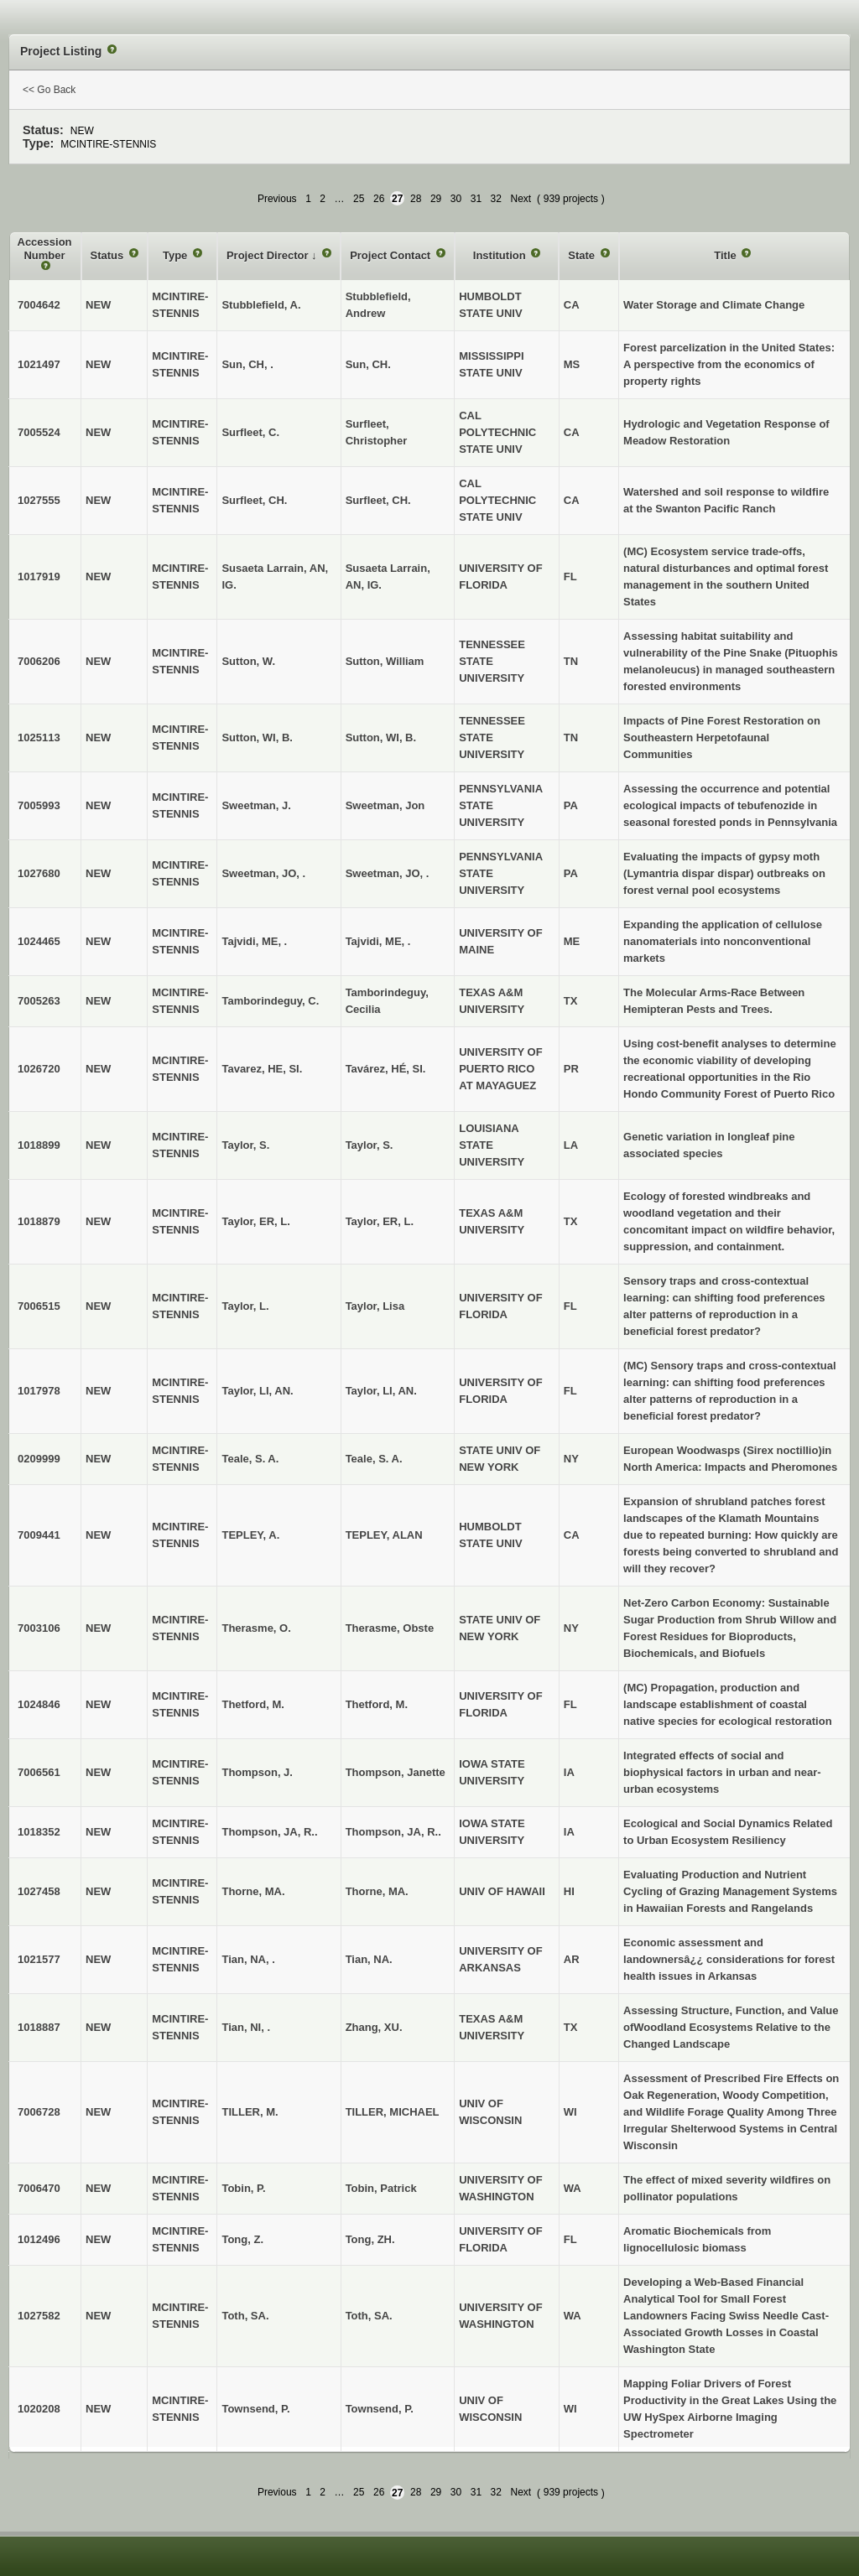 The height and width of the screenshot is (2576, 859). Describe the element at coordinates (39, 1145) in the screenshot. I see `1018899` at that location.